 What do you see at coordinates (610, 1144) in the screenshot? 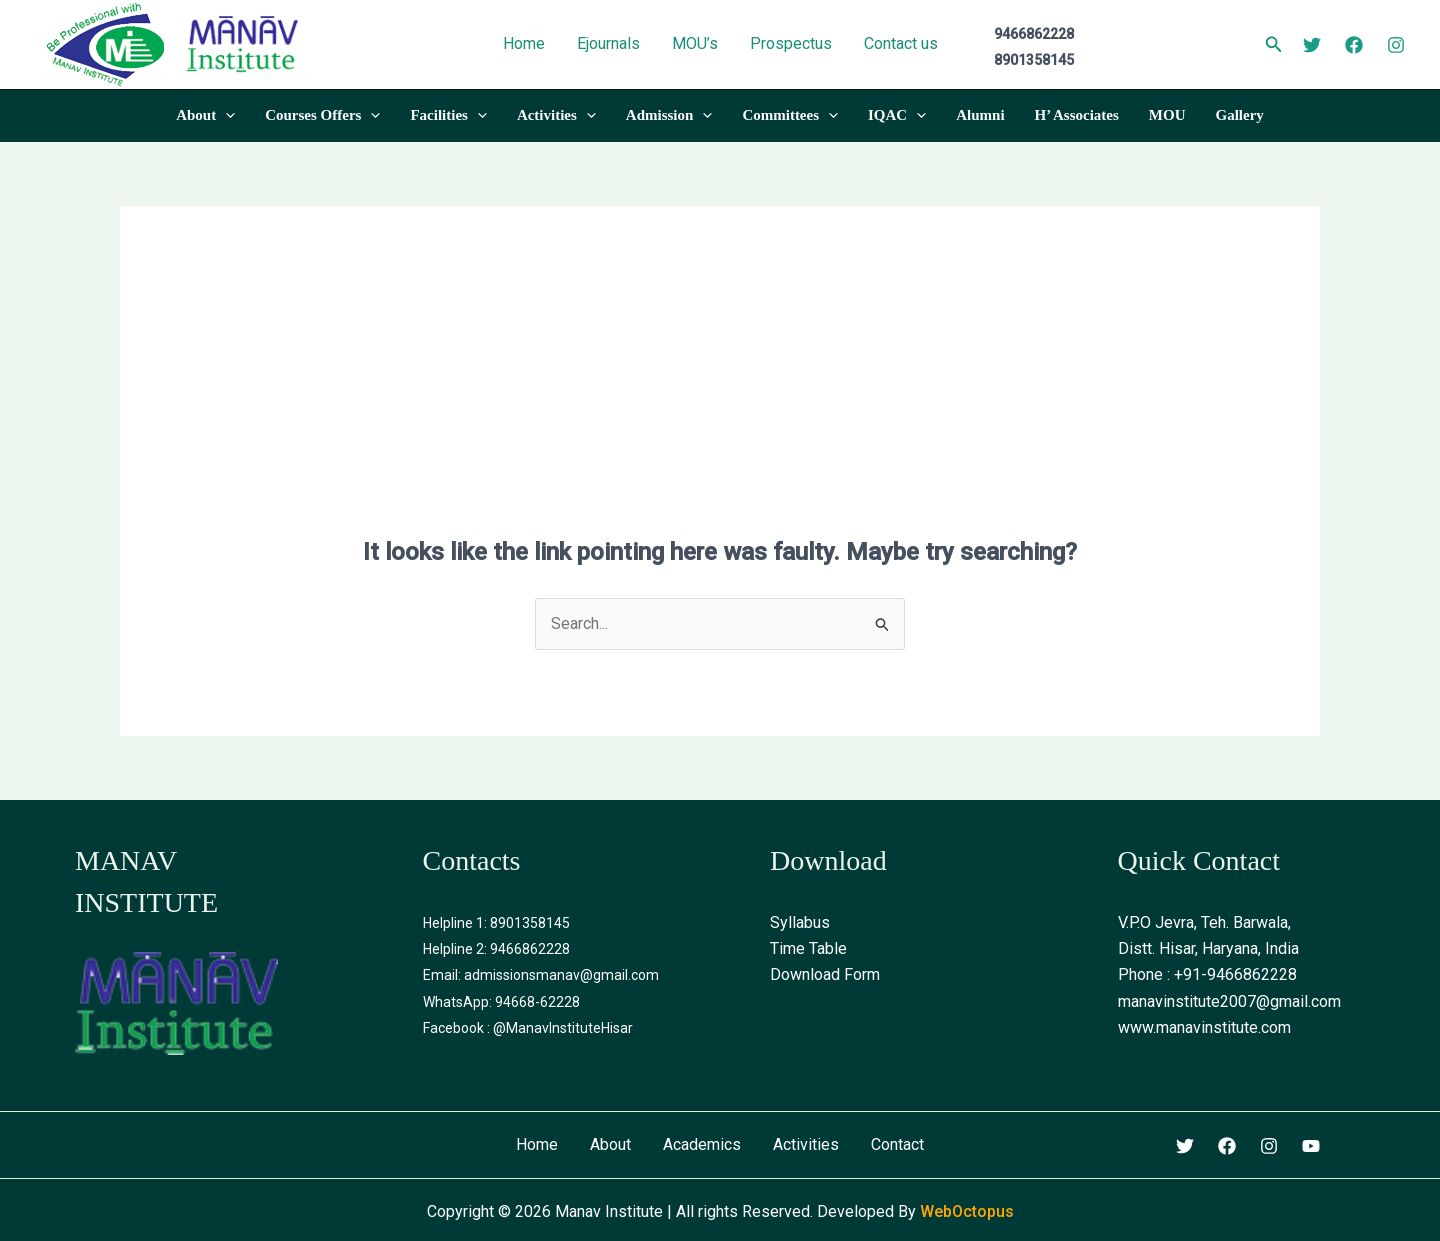
I see `About` at bounding box center [610, 1144].